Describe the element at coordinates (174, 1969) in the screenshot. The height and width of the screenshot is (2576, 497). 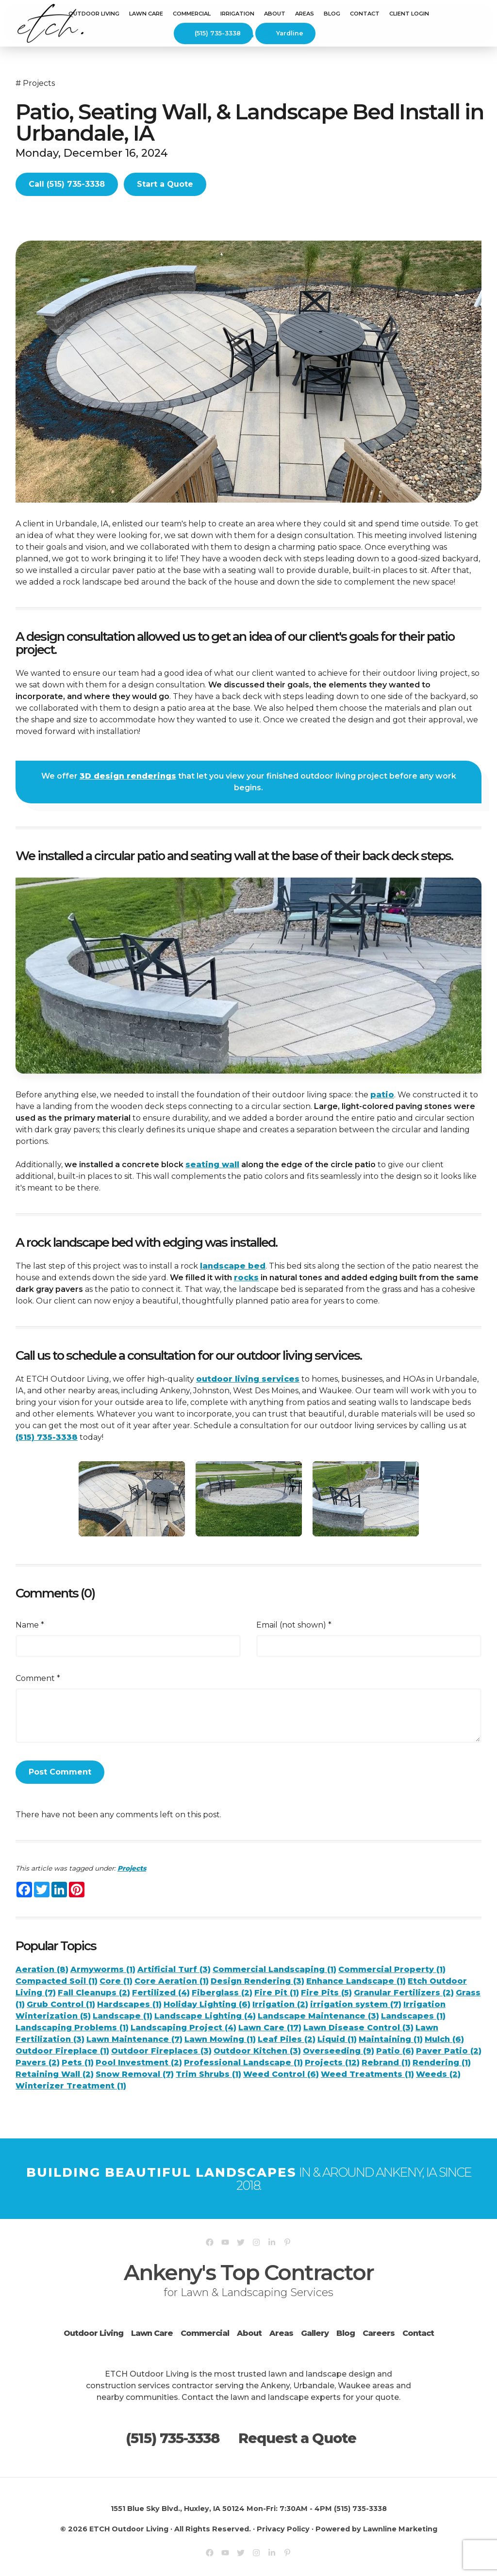
I see `Artificial Turf (3)` at that location.